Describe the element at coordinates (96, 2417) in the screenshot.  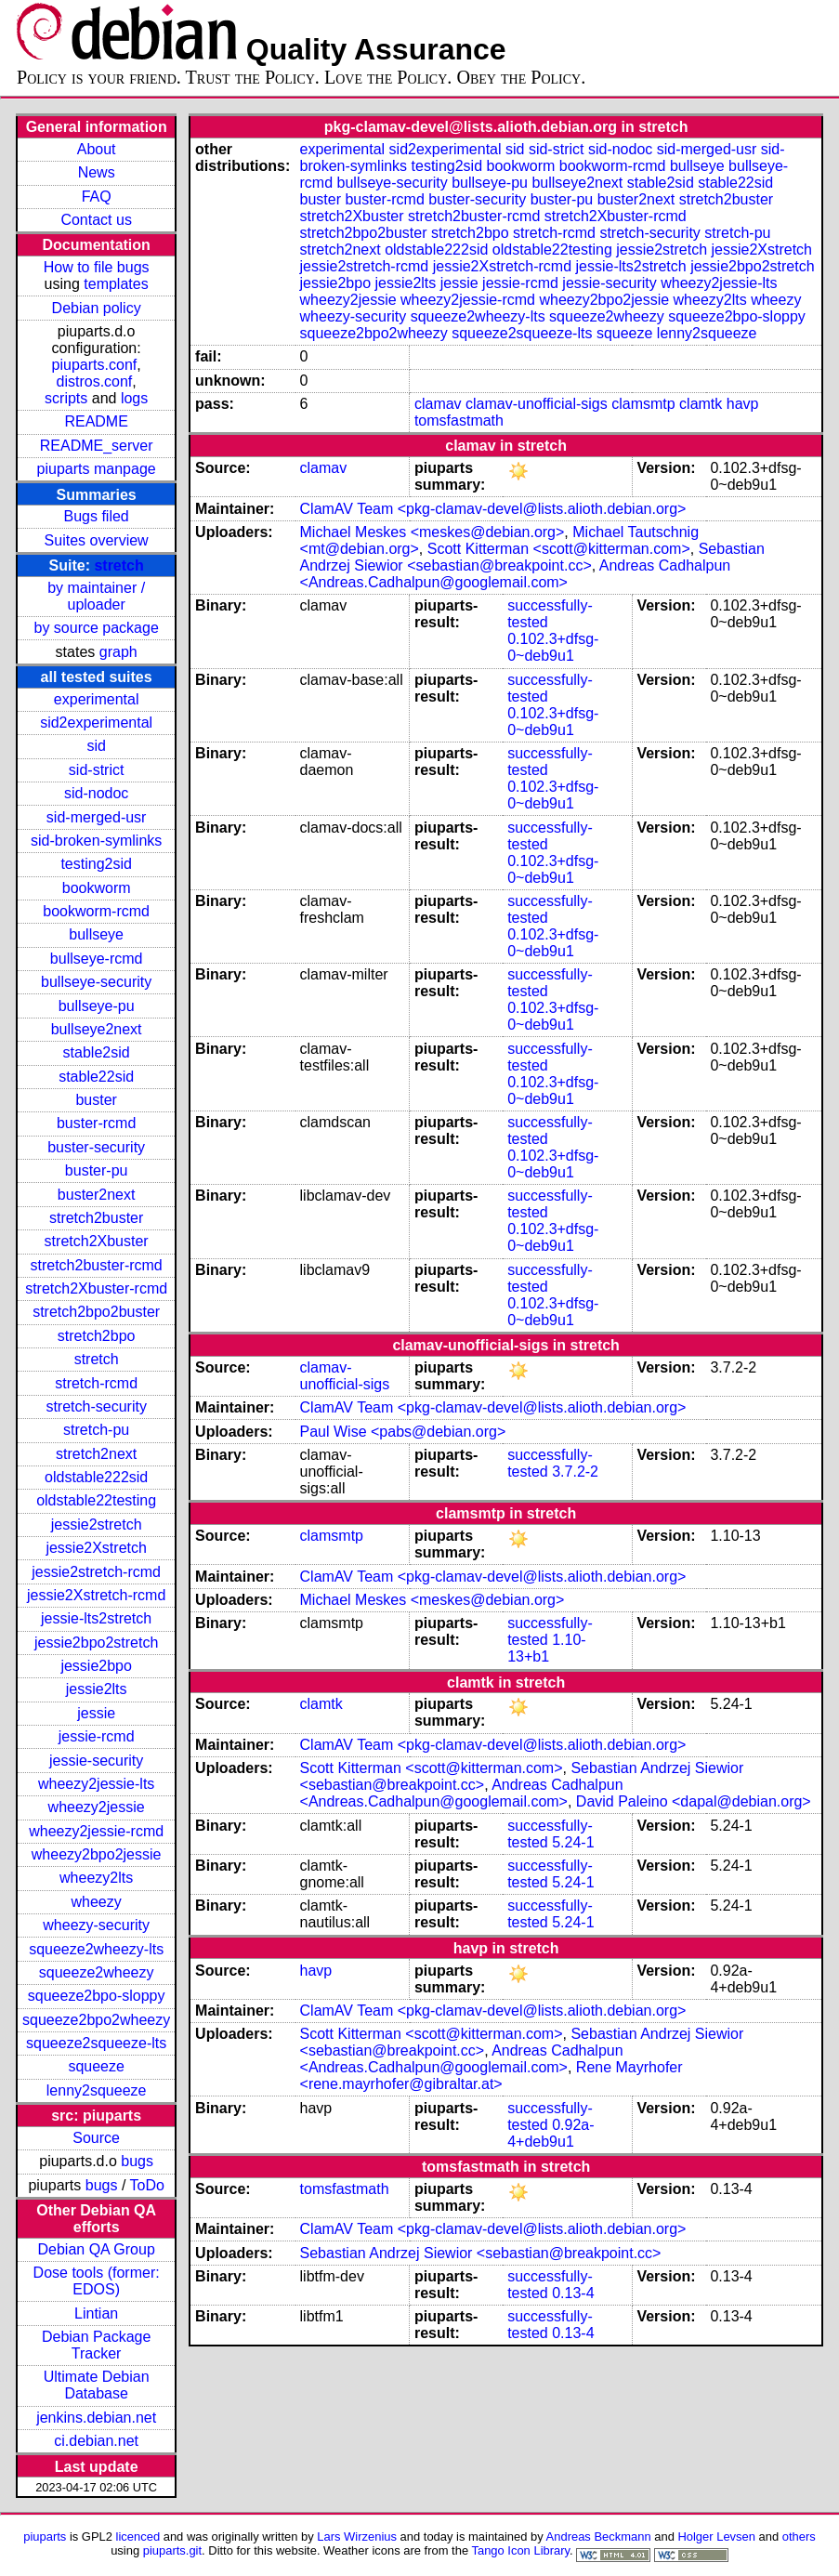
I see `jenkins.debian.net` at that location.